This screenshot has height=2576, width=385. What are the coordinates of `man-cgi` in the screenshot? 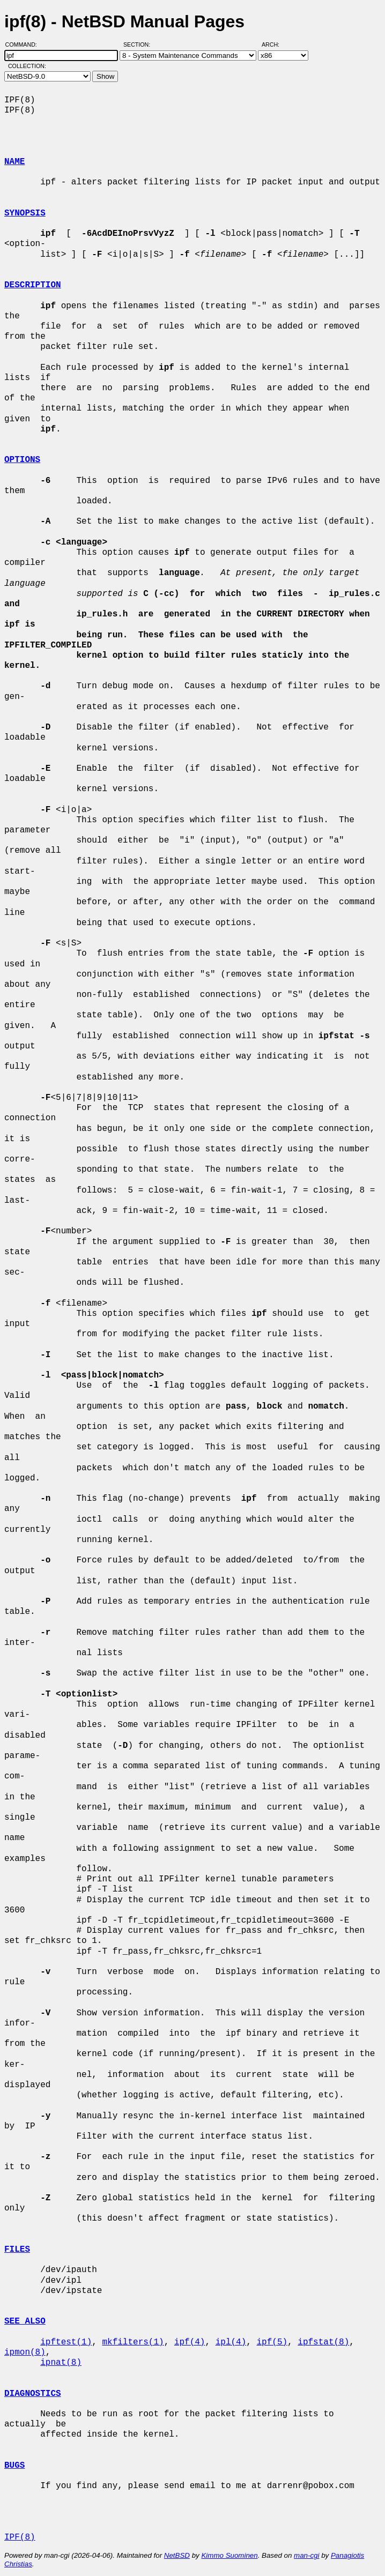 It's located at (306, 2555).